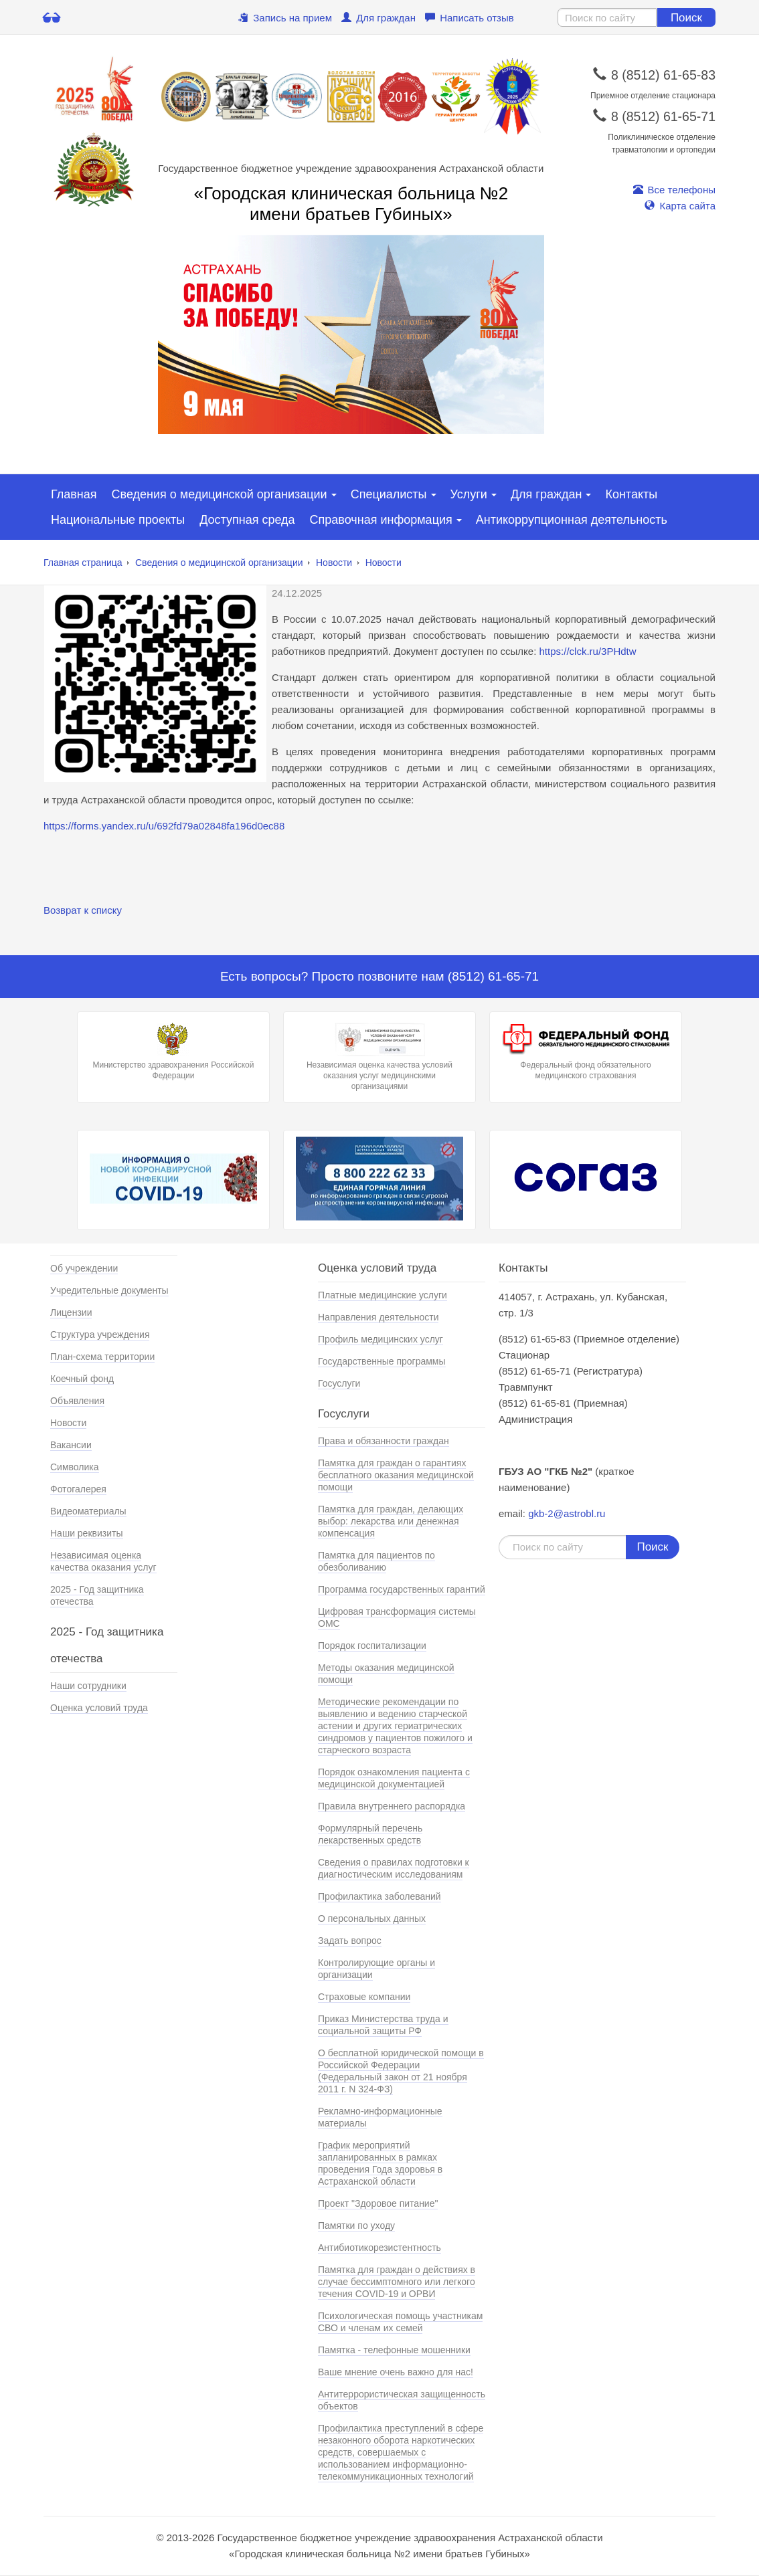 The width and height of the screenshot is (759, 2576). What do you see at coordinates (372, 1918) in the screenshot?
I see `О персональных данных` at bounding box center [372, 1918].